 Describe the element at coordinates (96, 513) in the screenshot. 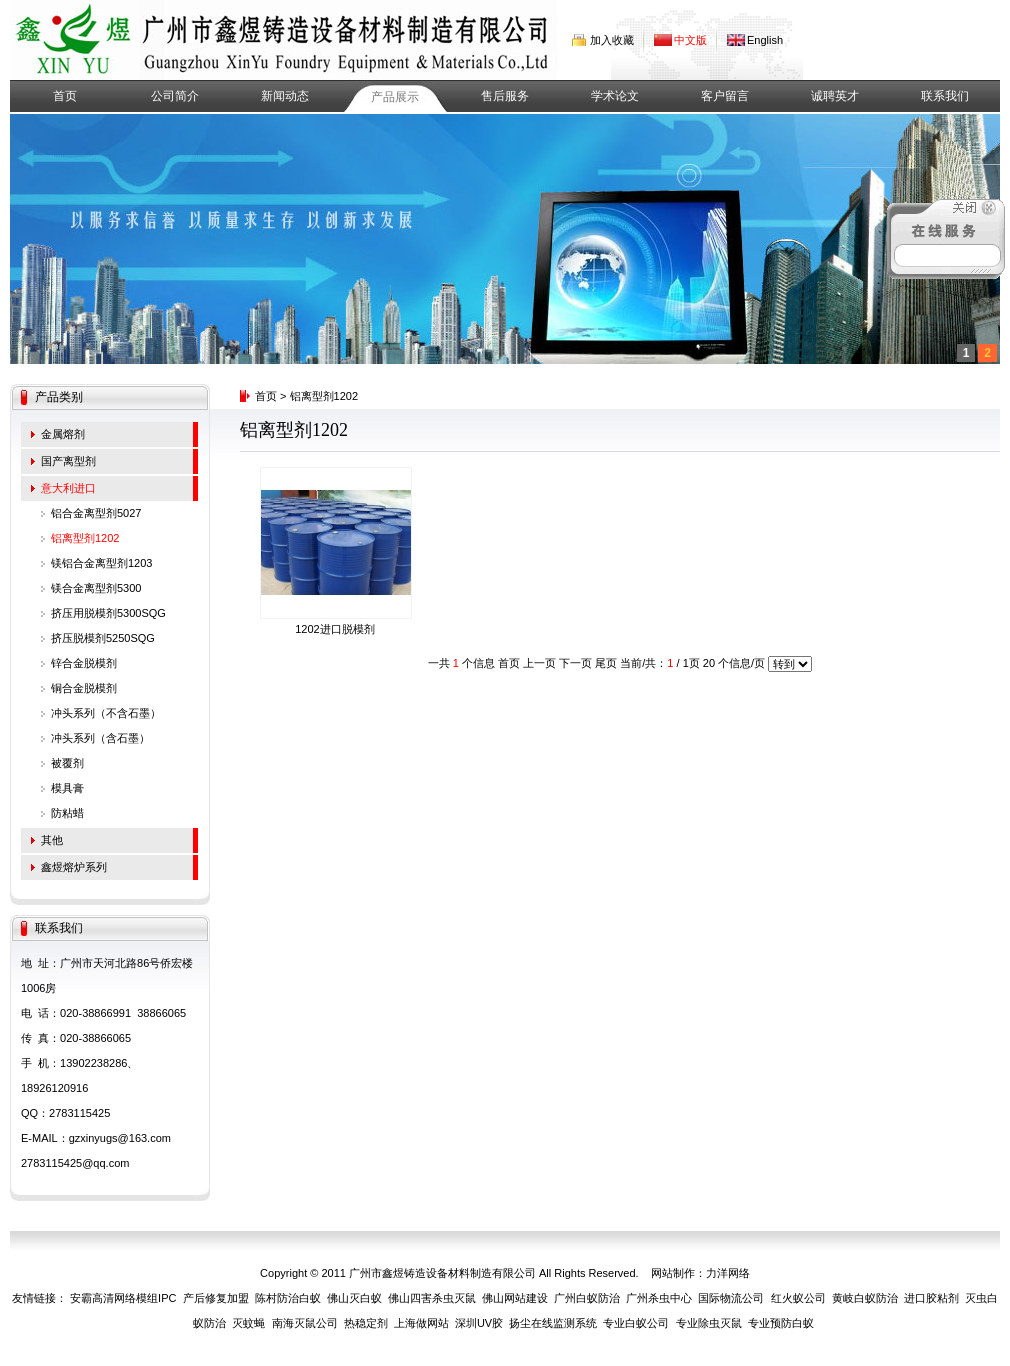

I see `铝合金离型剂5027` at that location.